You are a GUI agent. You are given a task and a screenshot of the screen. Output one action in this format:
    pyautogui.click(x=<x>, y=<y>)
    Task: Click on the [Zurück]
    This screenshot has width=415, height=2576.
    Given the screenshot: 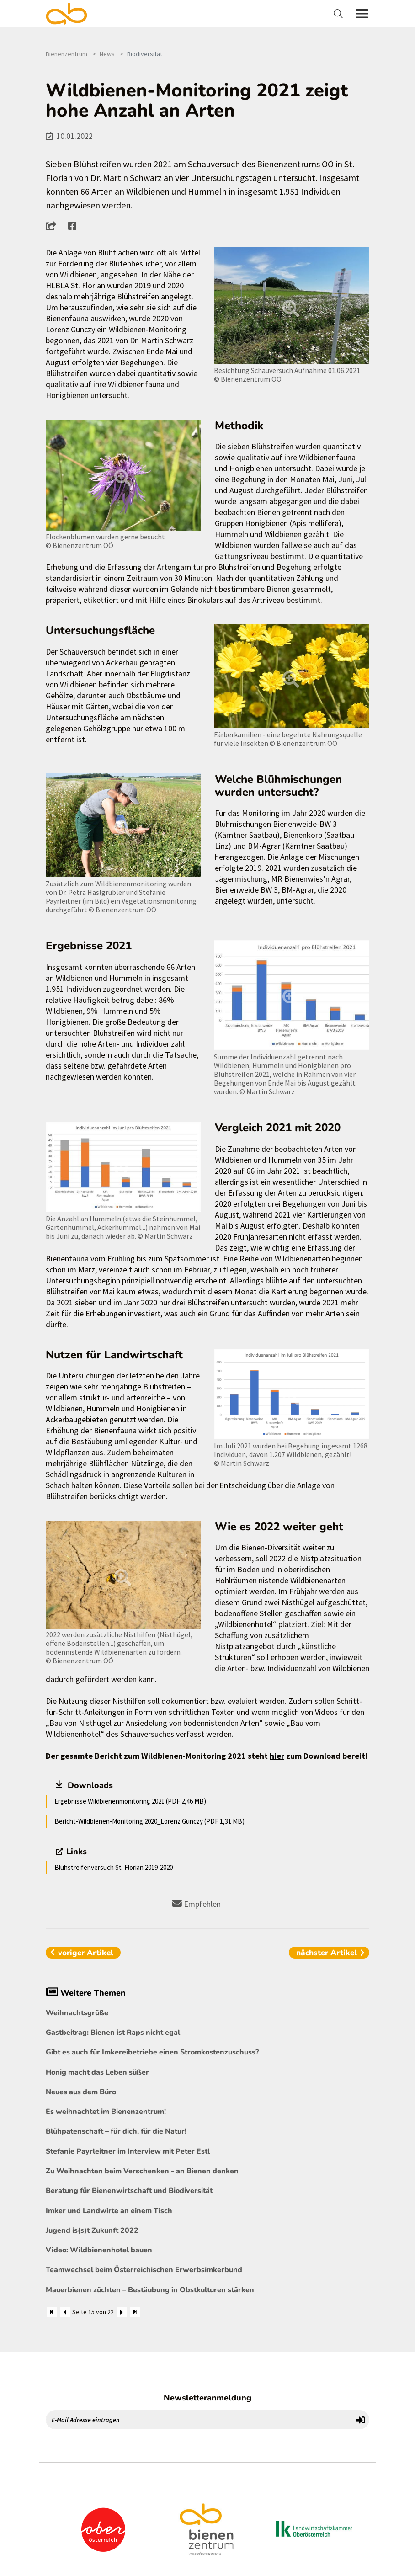 What is the action you would take?
    pyautogui.click(x=65, y=2312)
    